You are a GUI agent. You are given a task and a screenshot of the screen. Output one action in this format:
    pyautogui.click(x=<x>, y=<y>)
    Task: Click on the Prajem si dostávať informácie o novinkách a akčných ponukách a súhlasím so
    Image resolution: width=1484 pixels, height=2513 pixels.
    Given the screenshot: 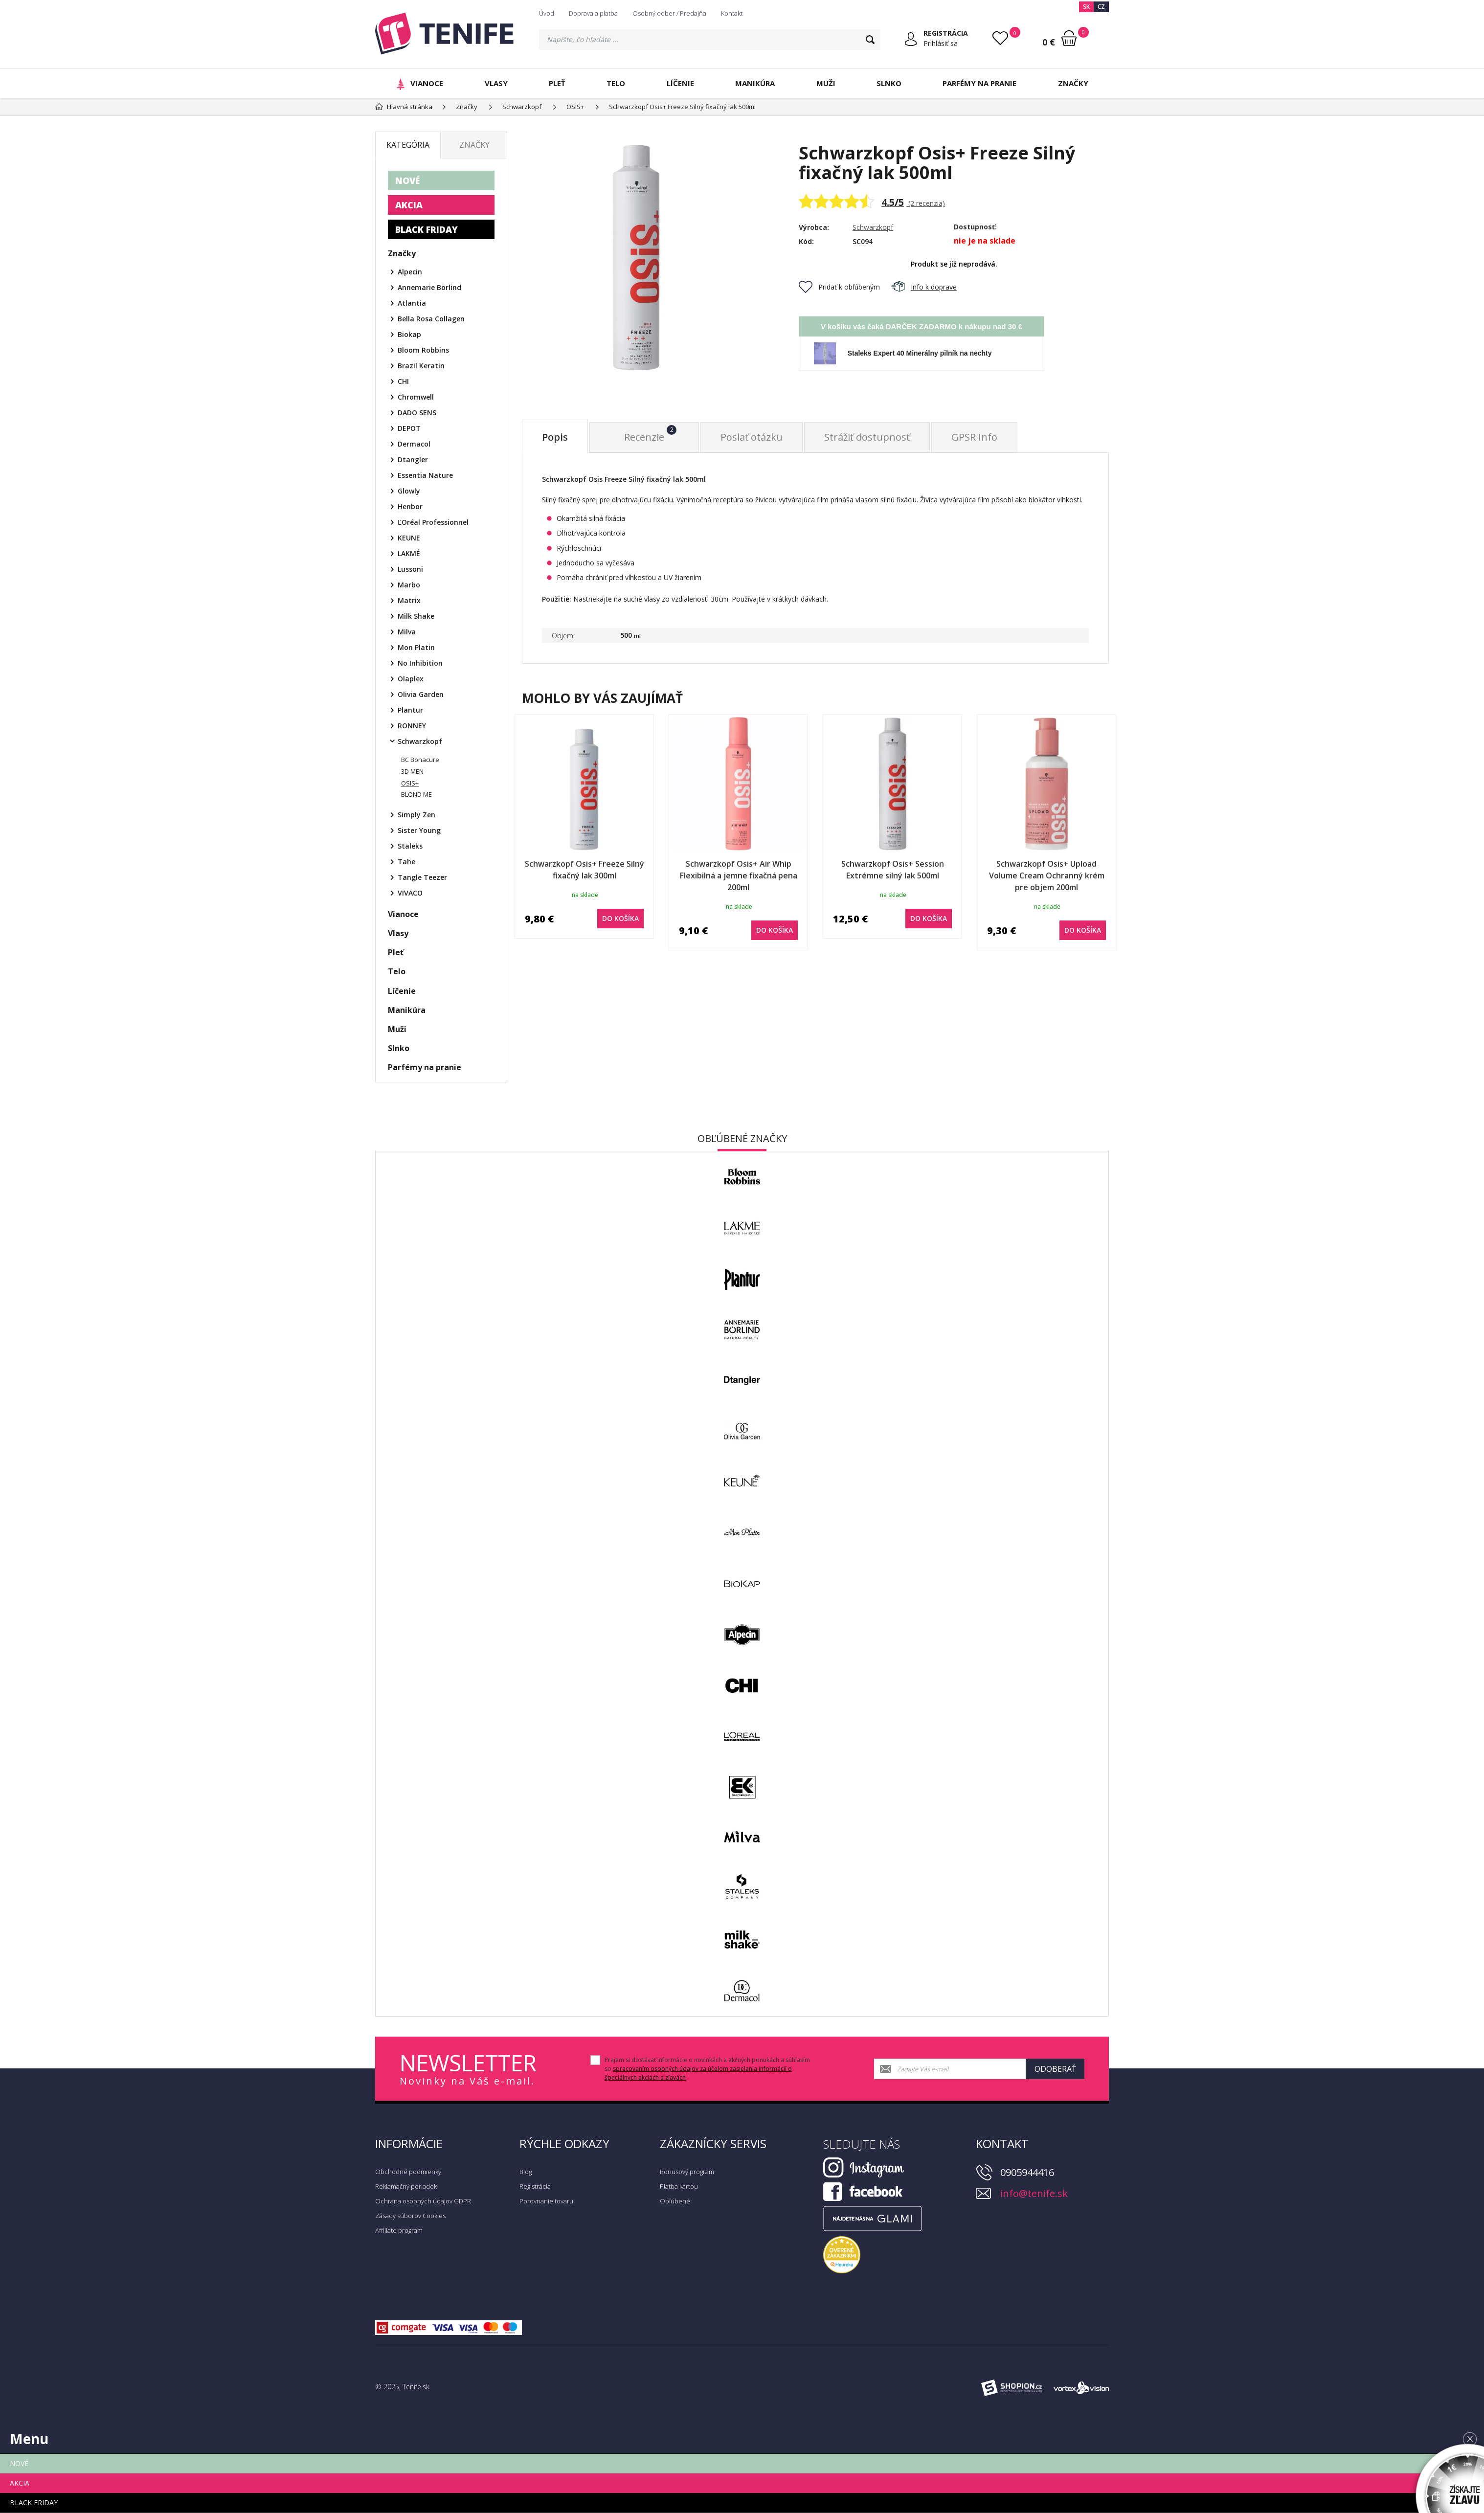 What is the action you would take?
    pyautogui.click(x=707, y=2069)
    